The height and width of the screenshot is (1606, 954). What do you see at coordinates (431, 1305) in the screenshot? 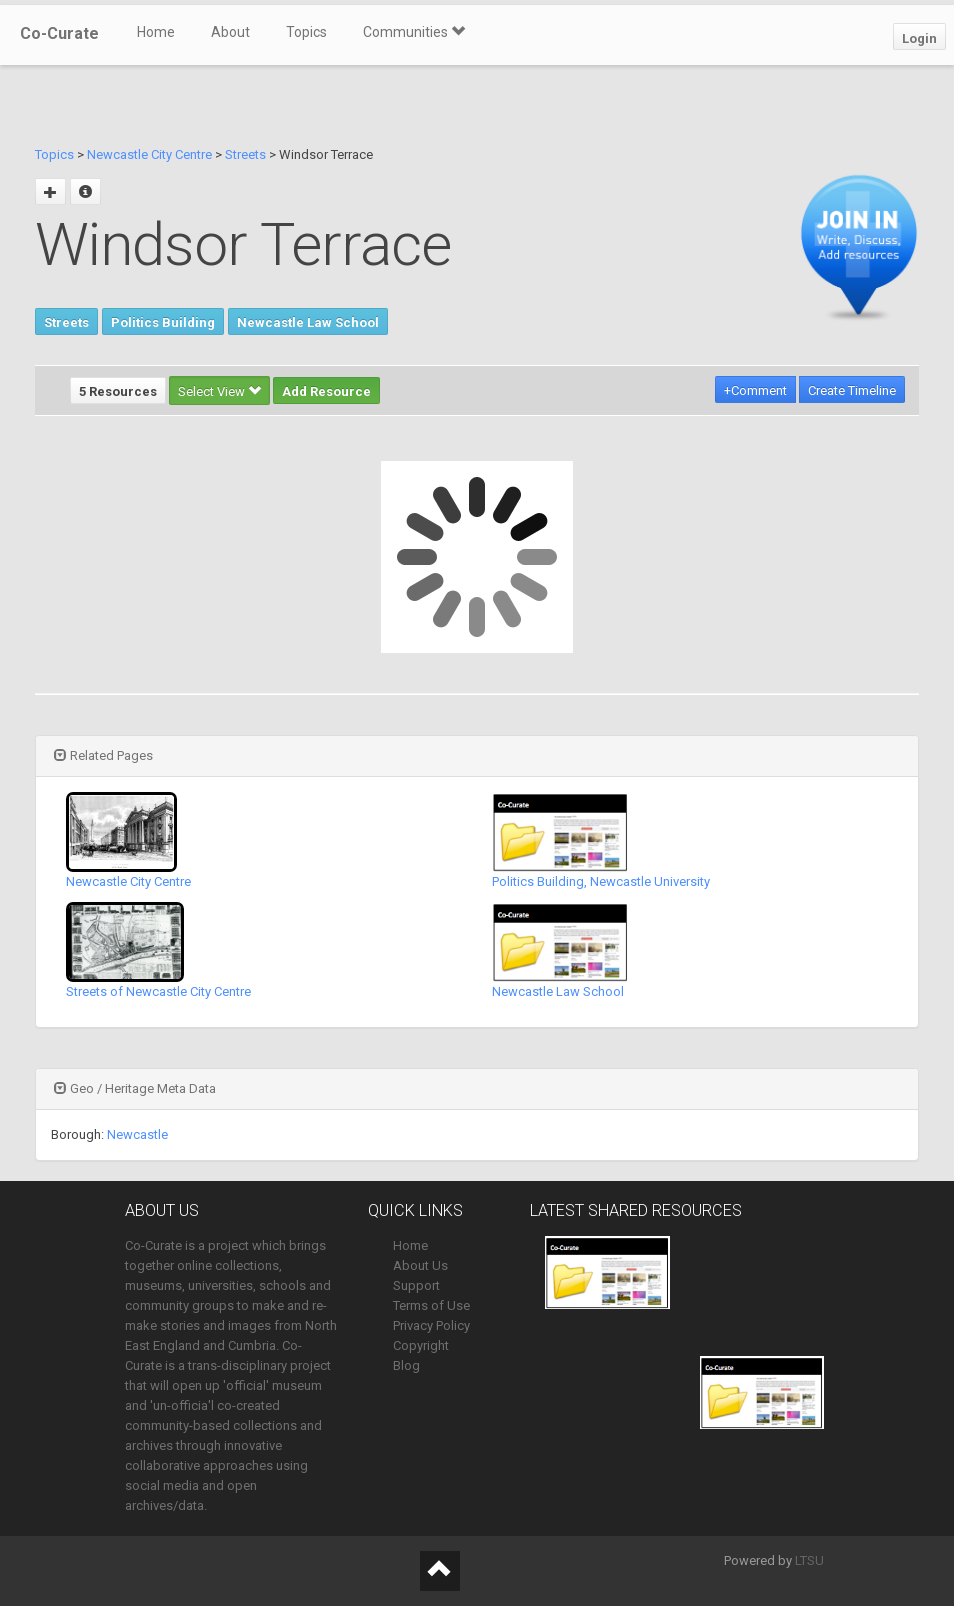
I see `Terms of Use` at bounding box center [431, 1305].